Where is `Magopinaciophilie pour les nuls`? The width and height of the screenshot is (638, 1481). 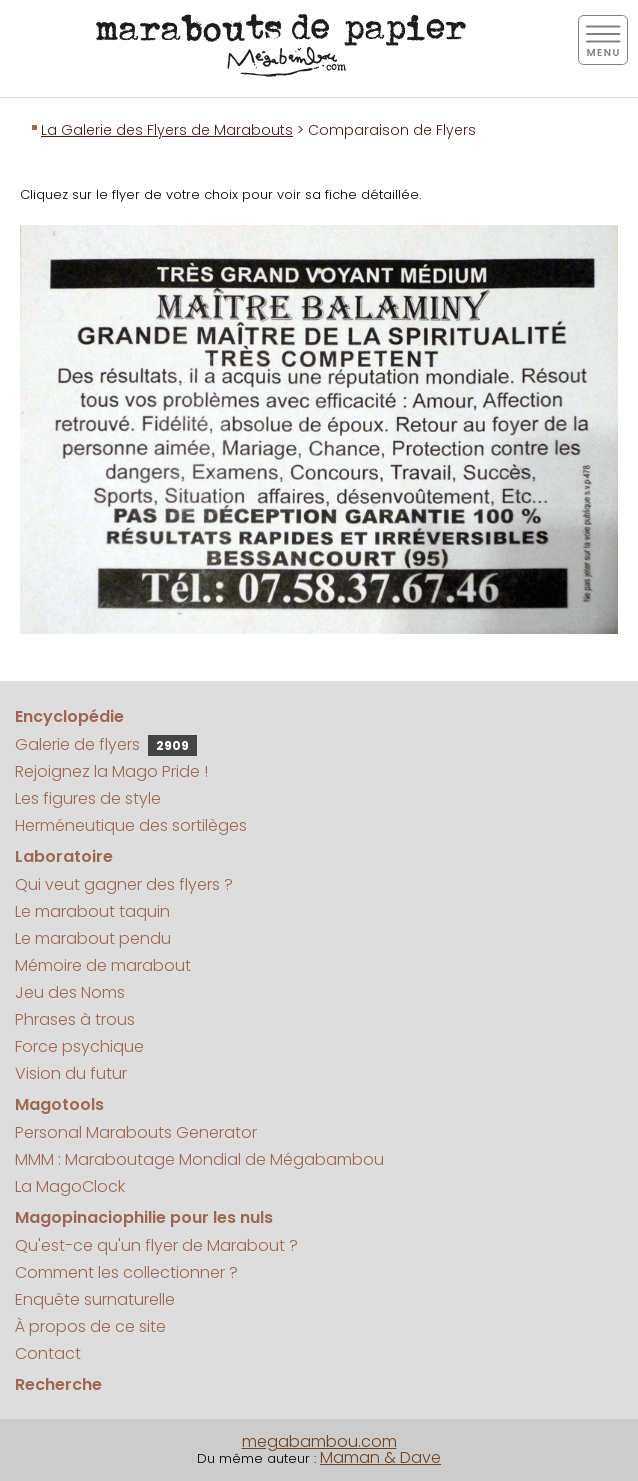 Magopinaciophilie pour les nuls is located at coordinates (144, 1217).